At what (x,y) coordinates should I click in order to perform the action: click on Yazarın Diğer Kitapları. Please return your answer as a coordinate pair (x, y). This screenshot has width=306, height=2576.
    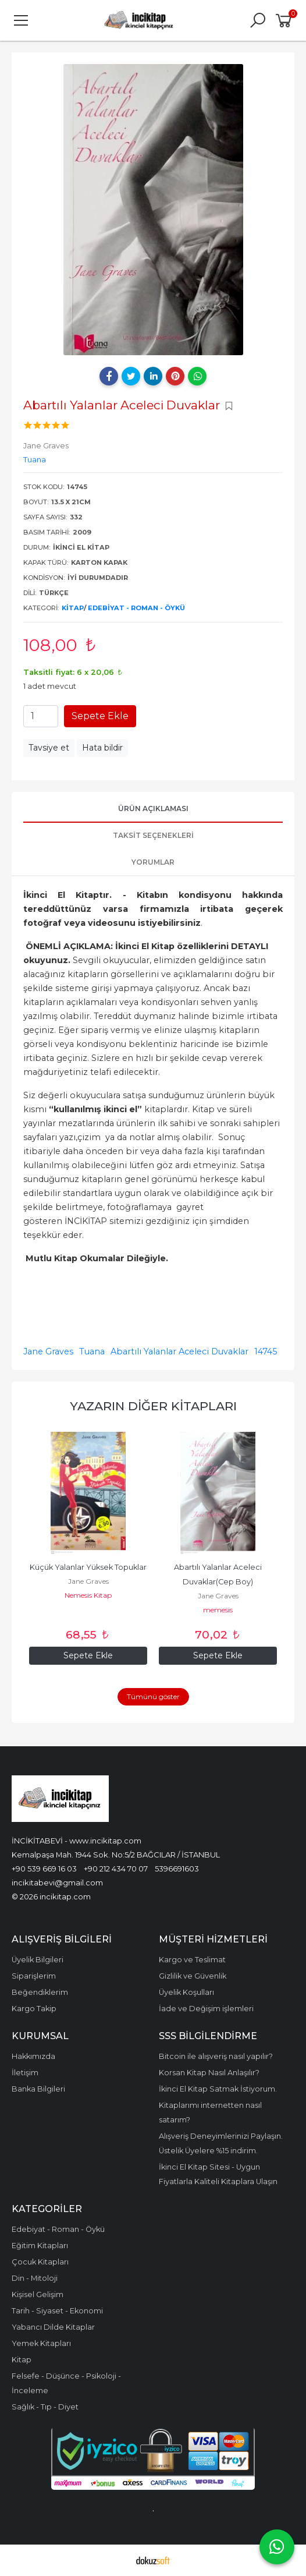
    Looking at the image, I should click on (153, 1406).